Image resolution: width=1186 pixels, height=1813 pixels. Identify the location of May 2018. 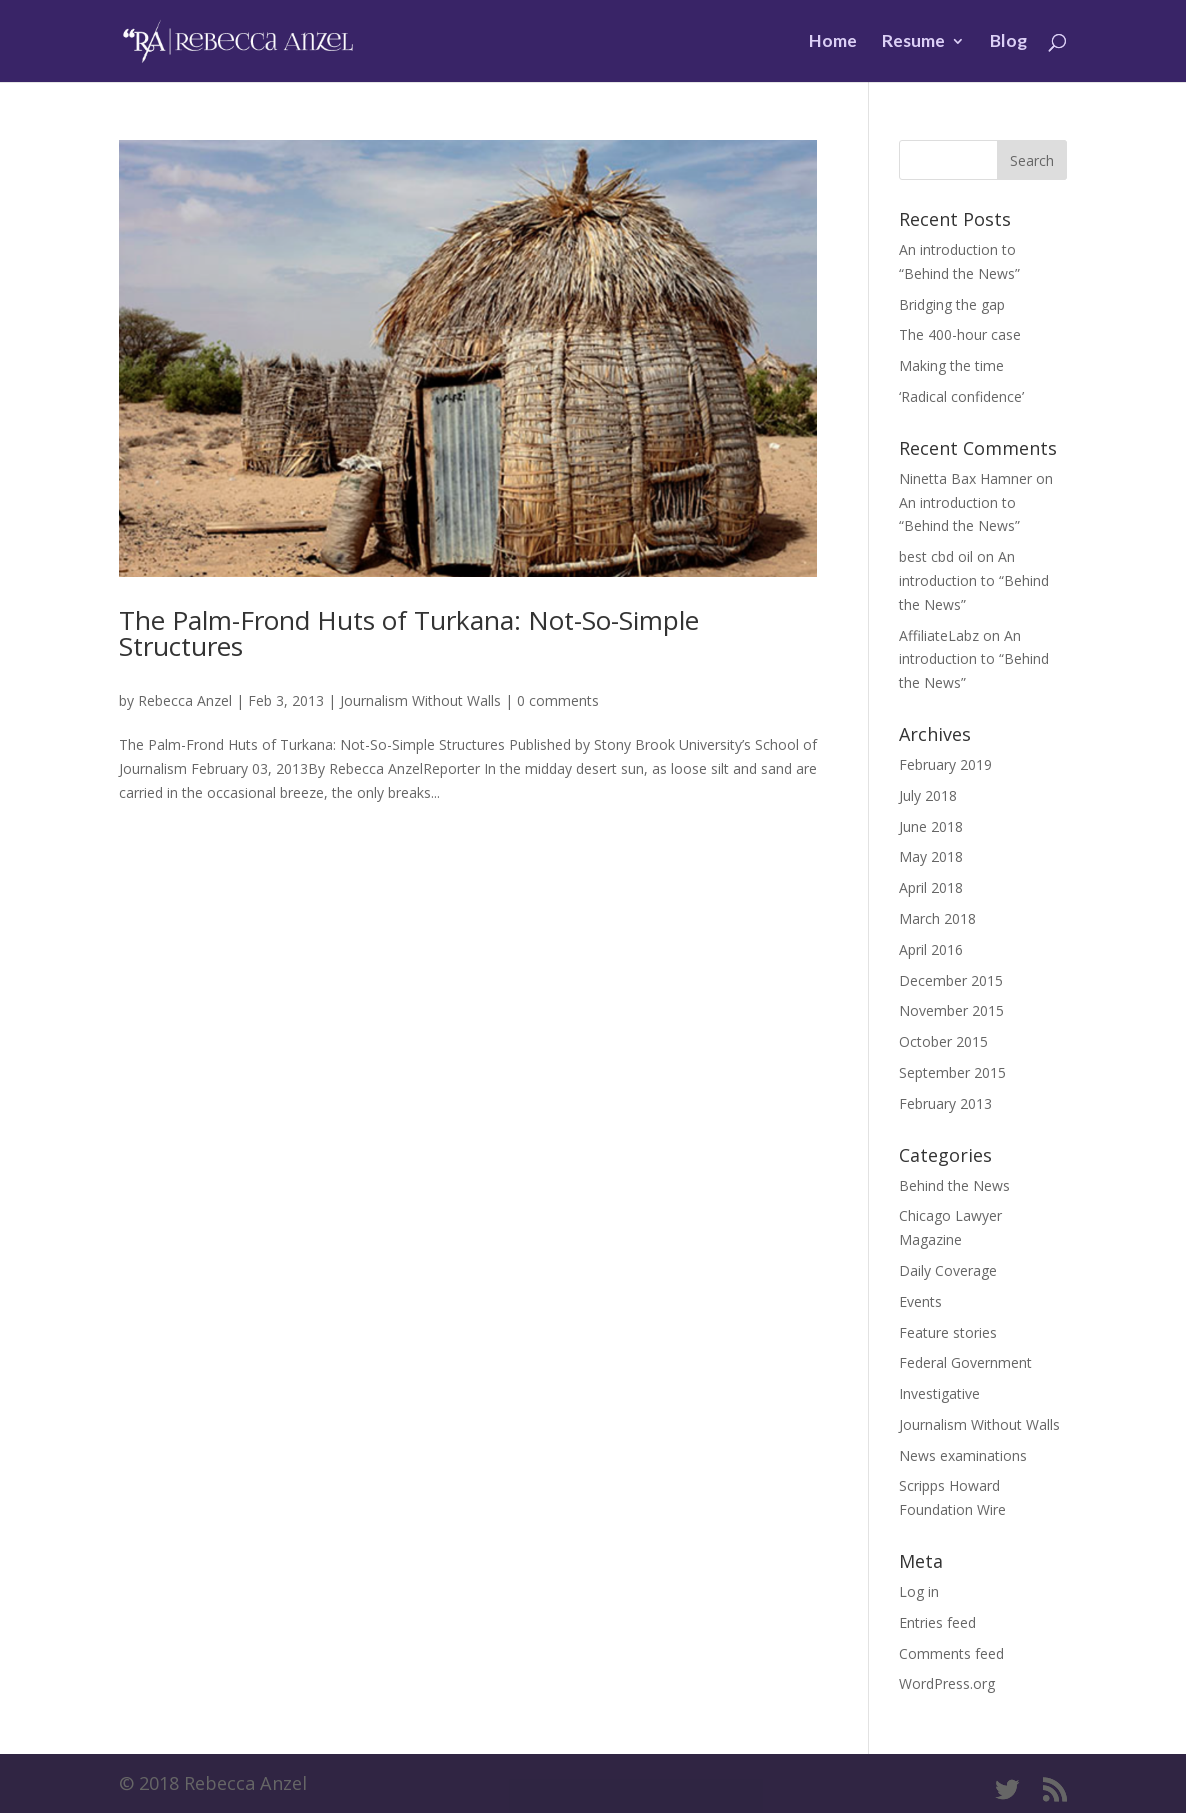
(931, 856).